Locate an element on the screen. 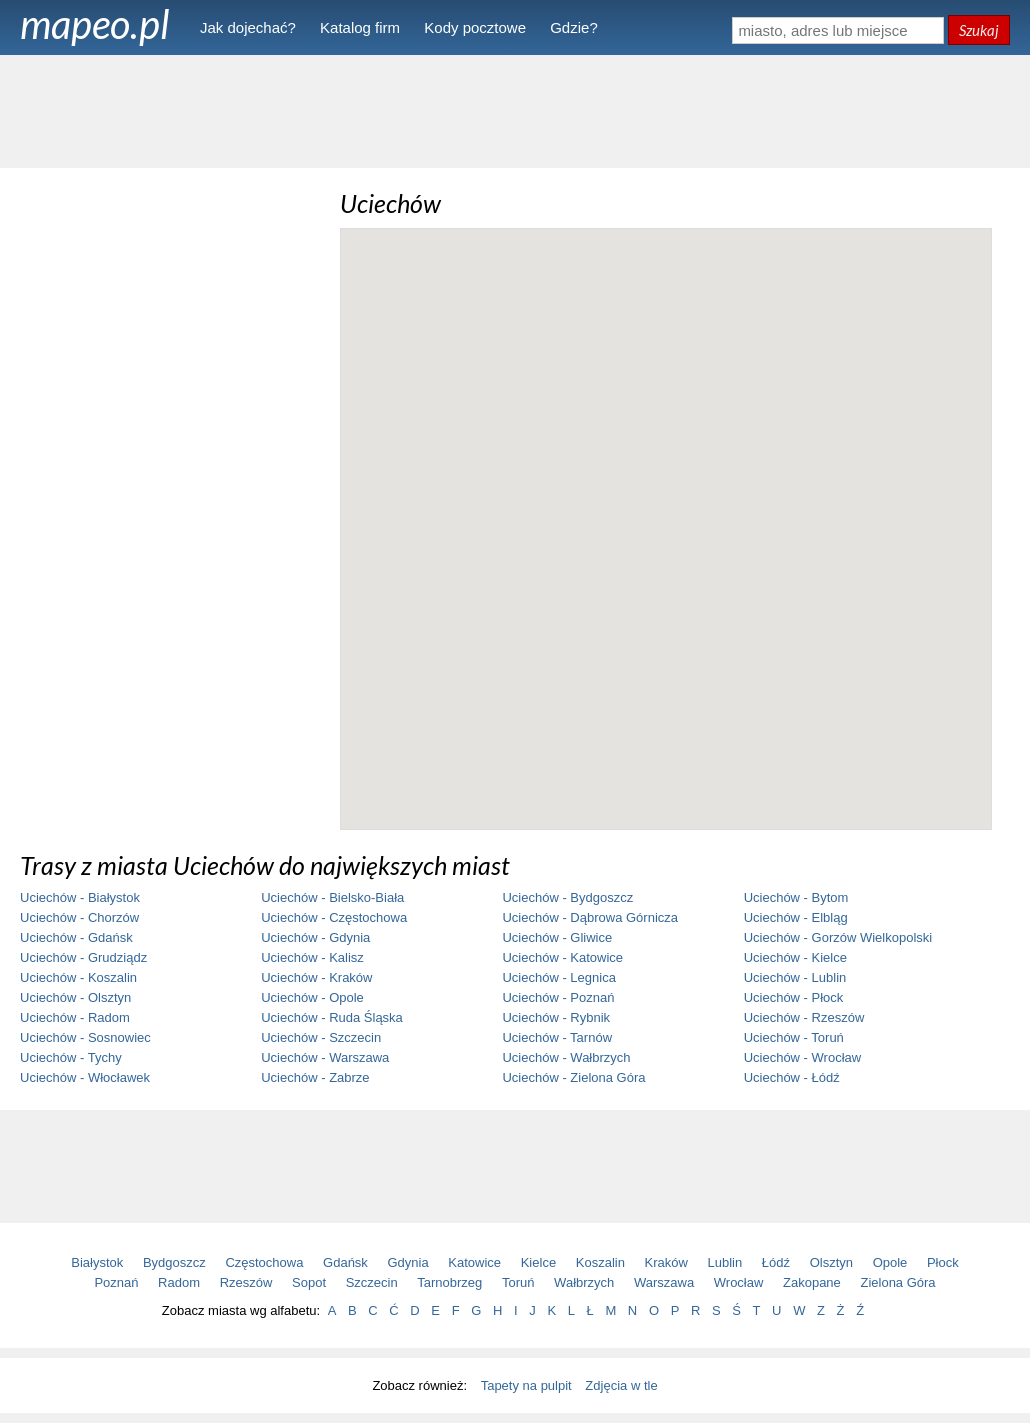  Zakopane is located at coordinates (812, 1282).